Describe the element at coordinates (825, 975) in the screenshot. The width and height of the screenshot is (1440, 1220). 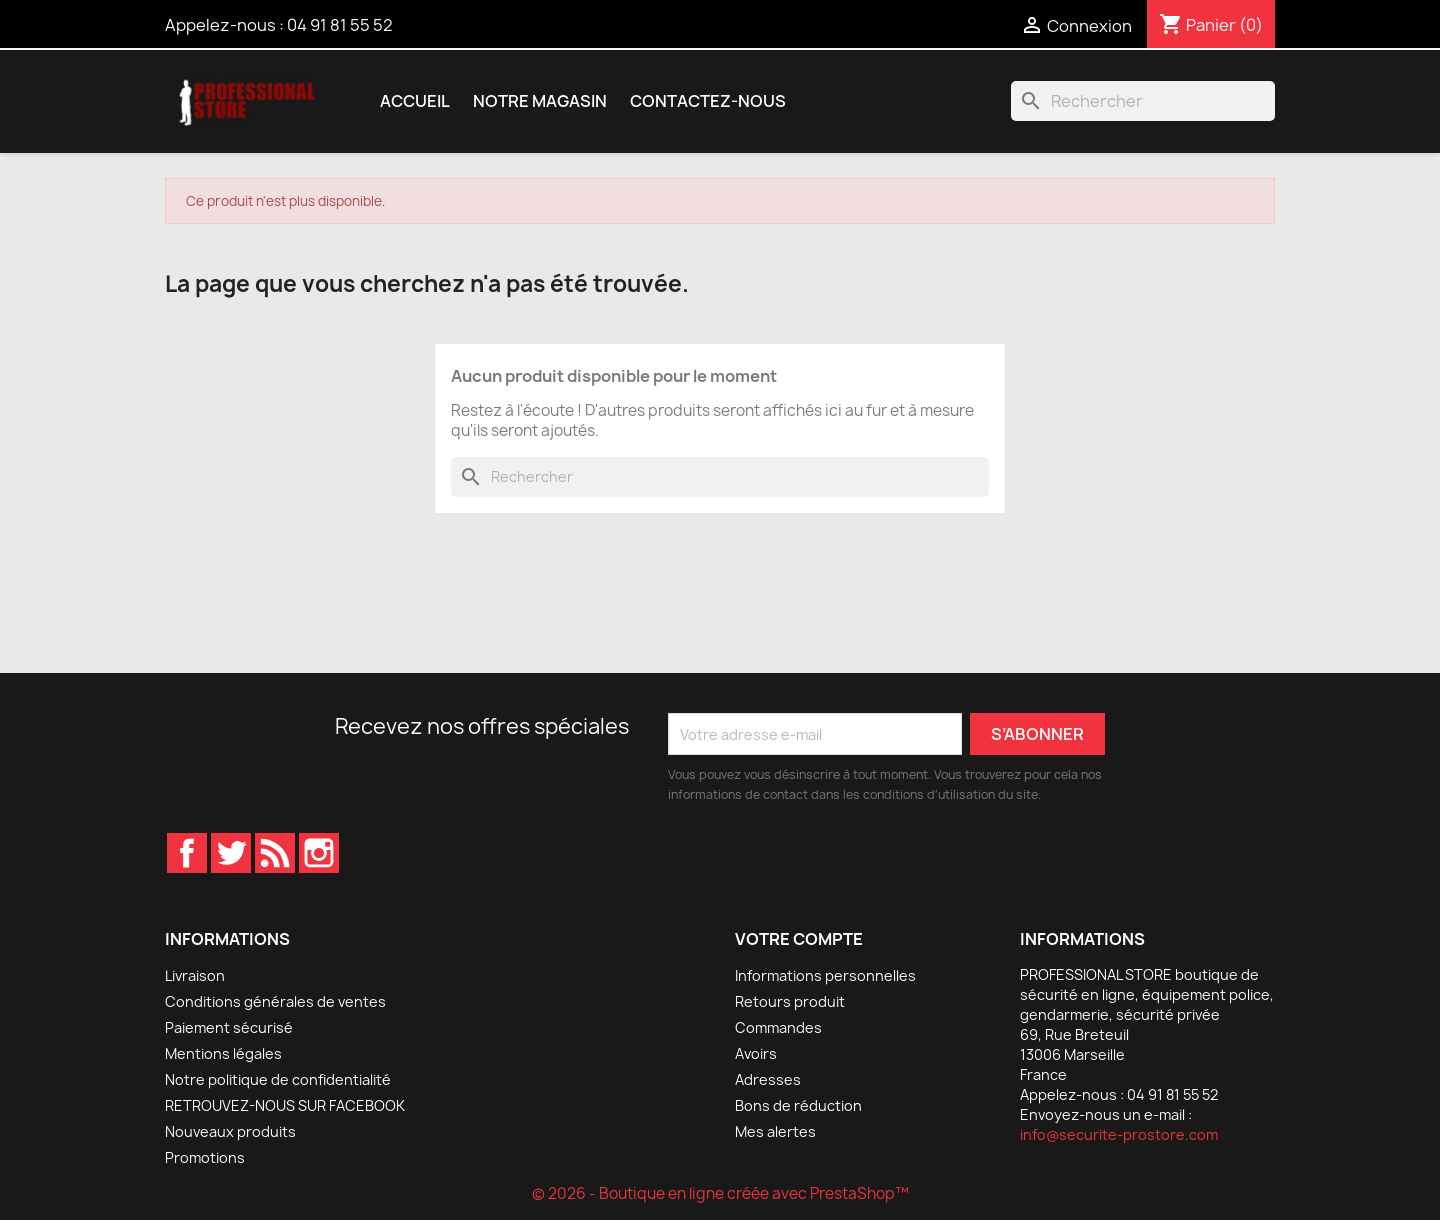
I see `Informations personnelles` at that location.